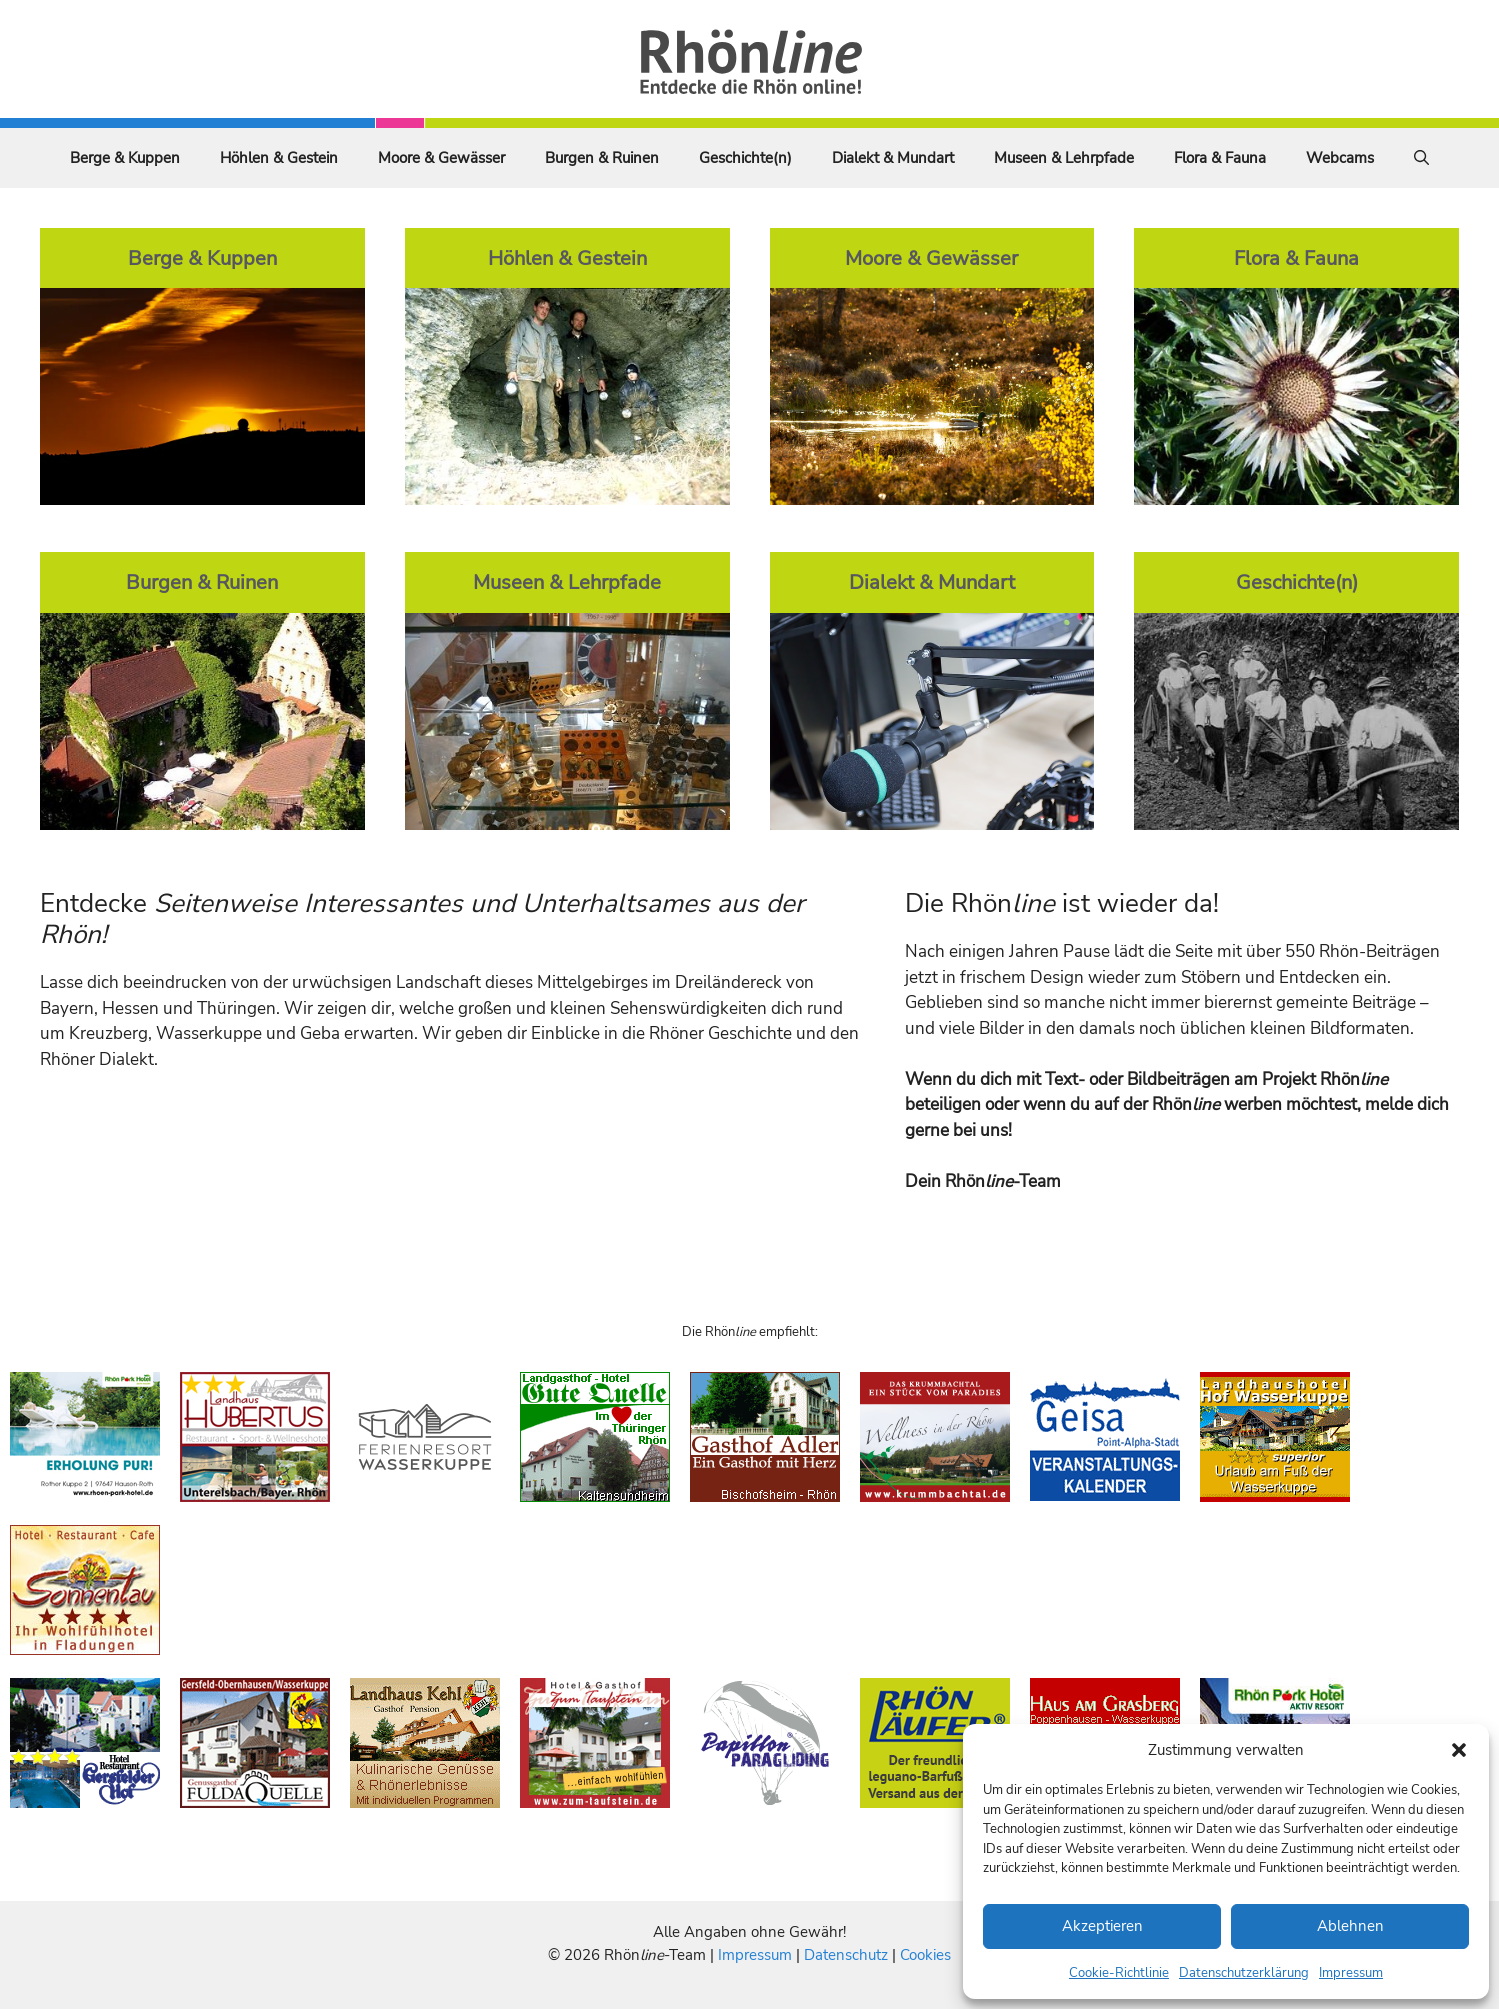 The height and width of the screenshot is (2009, 1499). I want to click on Moore & Gewässer, so click(441, 158).